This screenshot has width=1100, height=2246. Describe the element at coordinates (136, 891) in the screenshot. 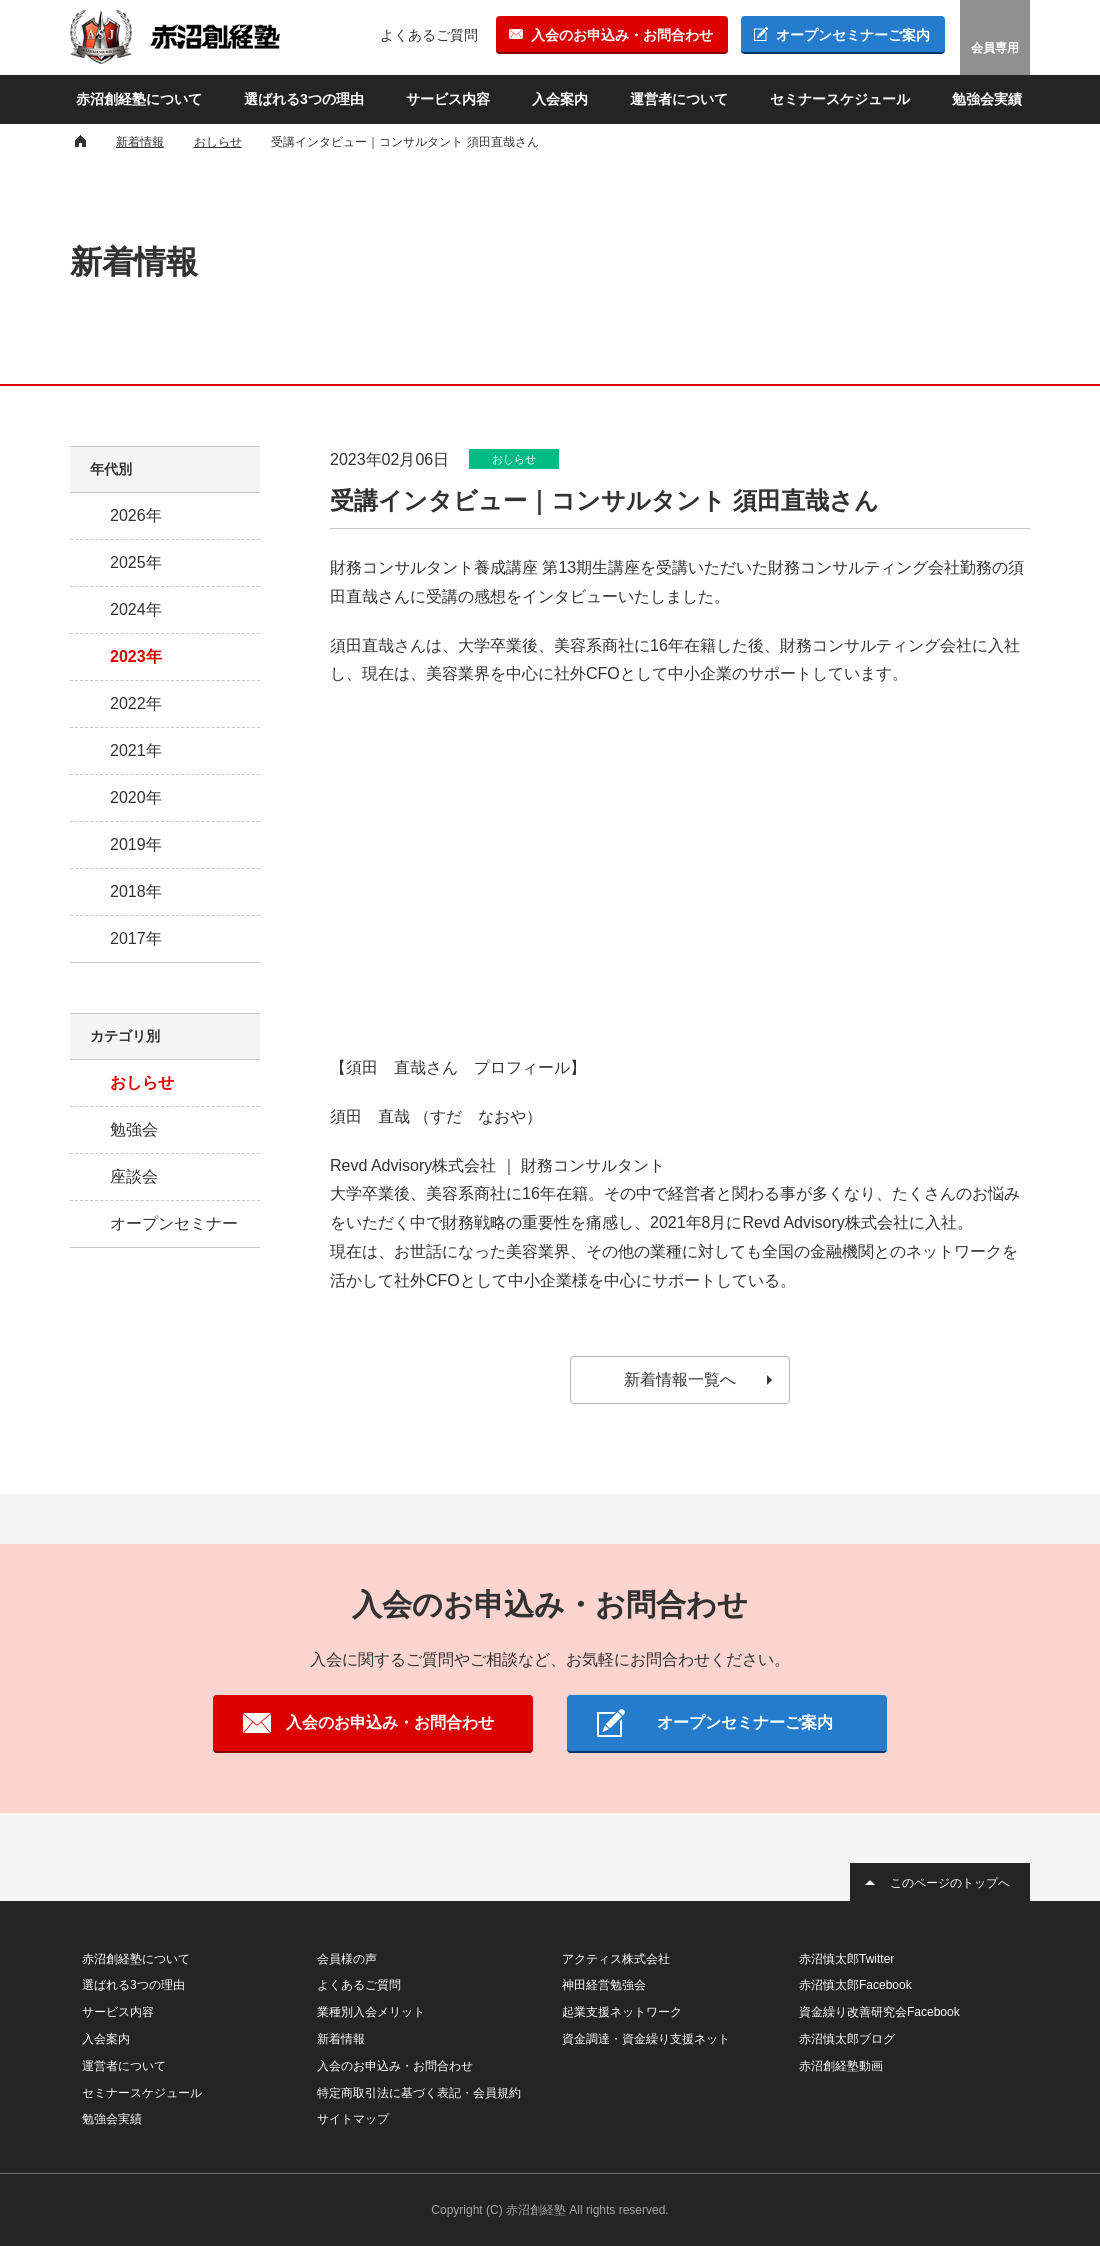

I see `2018年` at that location.